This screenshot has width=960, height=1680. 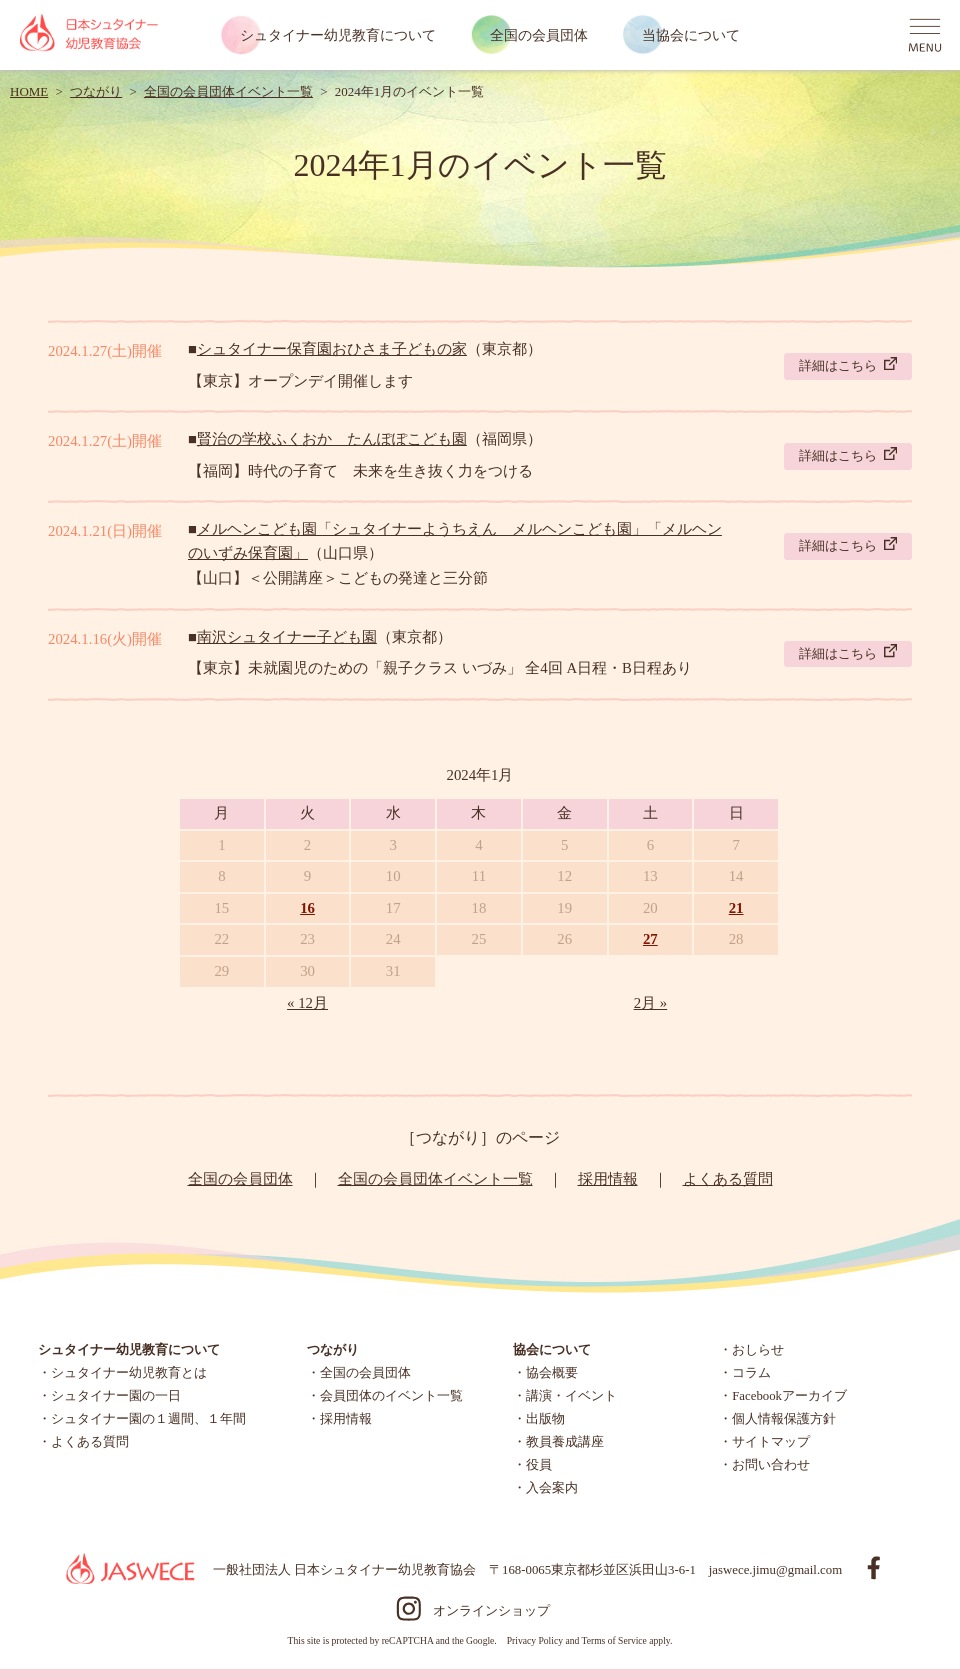 I want to click on 賢治の学校ふくおか たんぽぽこども園, so click(x=332, y=439).